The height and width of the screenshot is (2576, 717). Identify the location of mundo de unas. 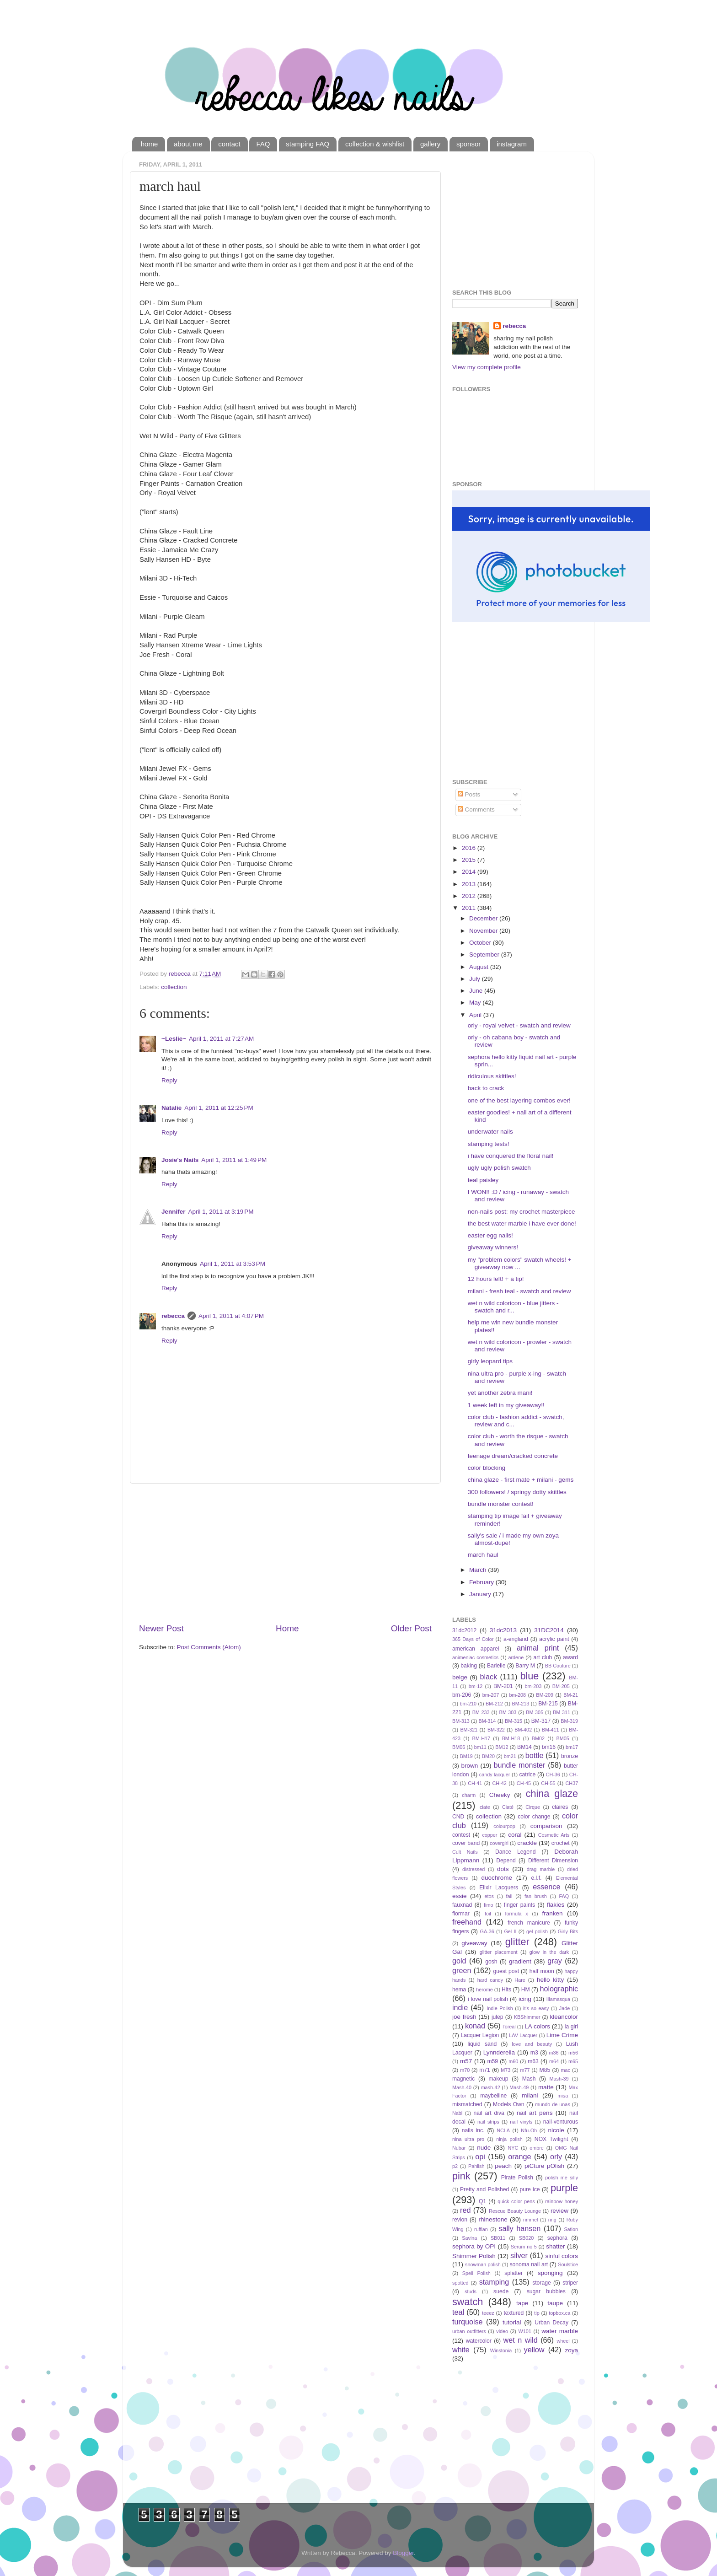
(552, 2104).